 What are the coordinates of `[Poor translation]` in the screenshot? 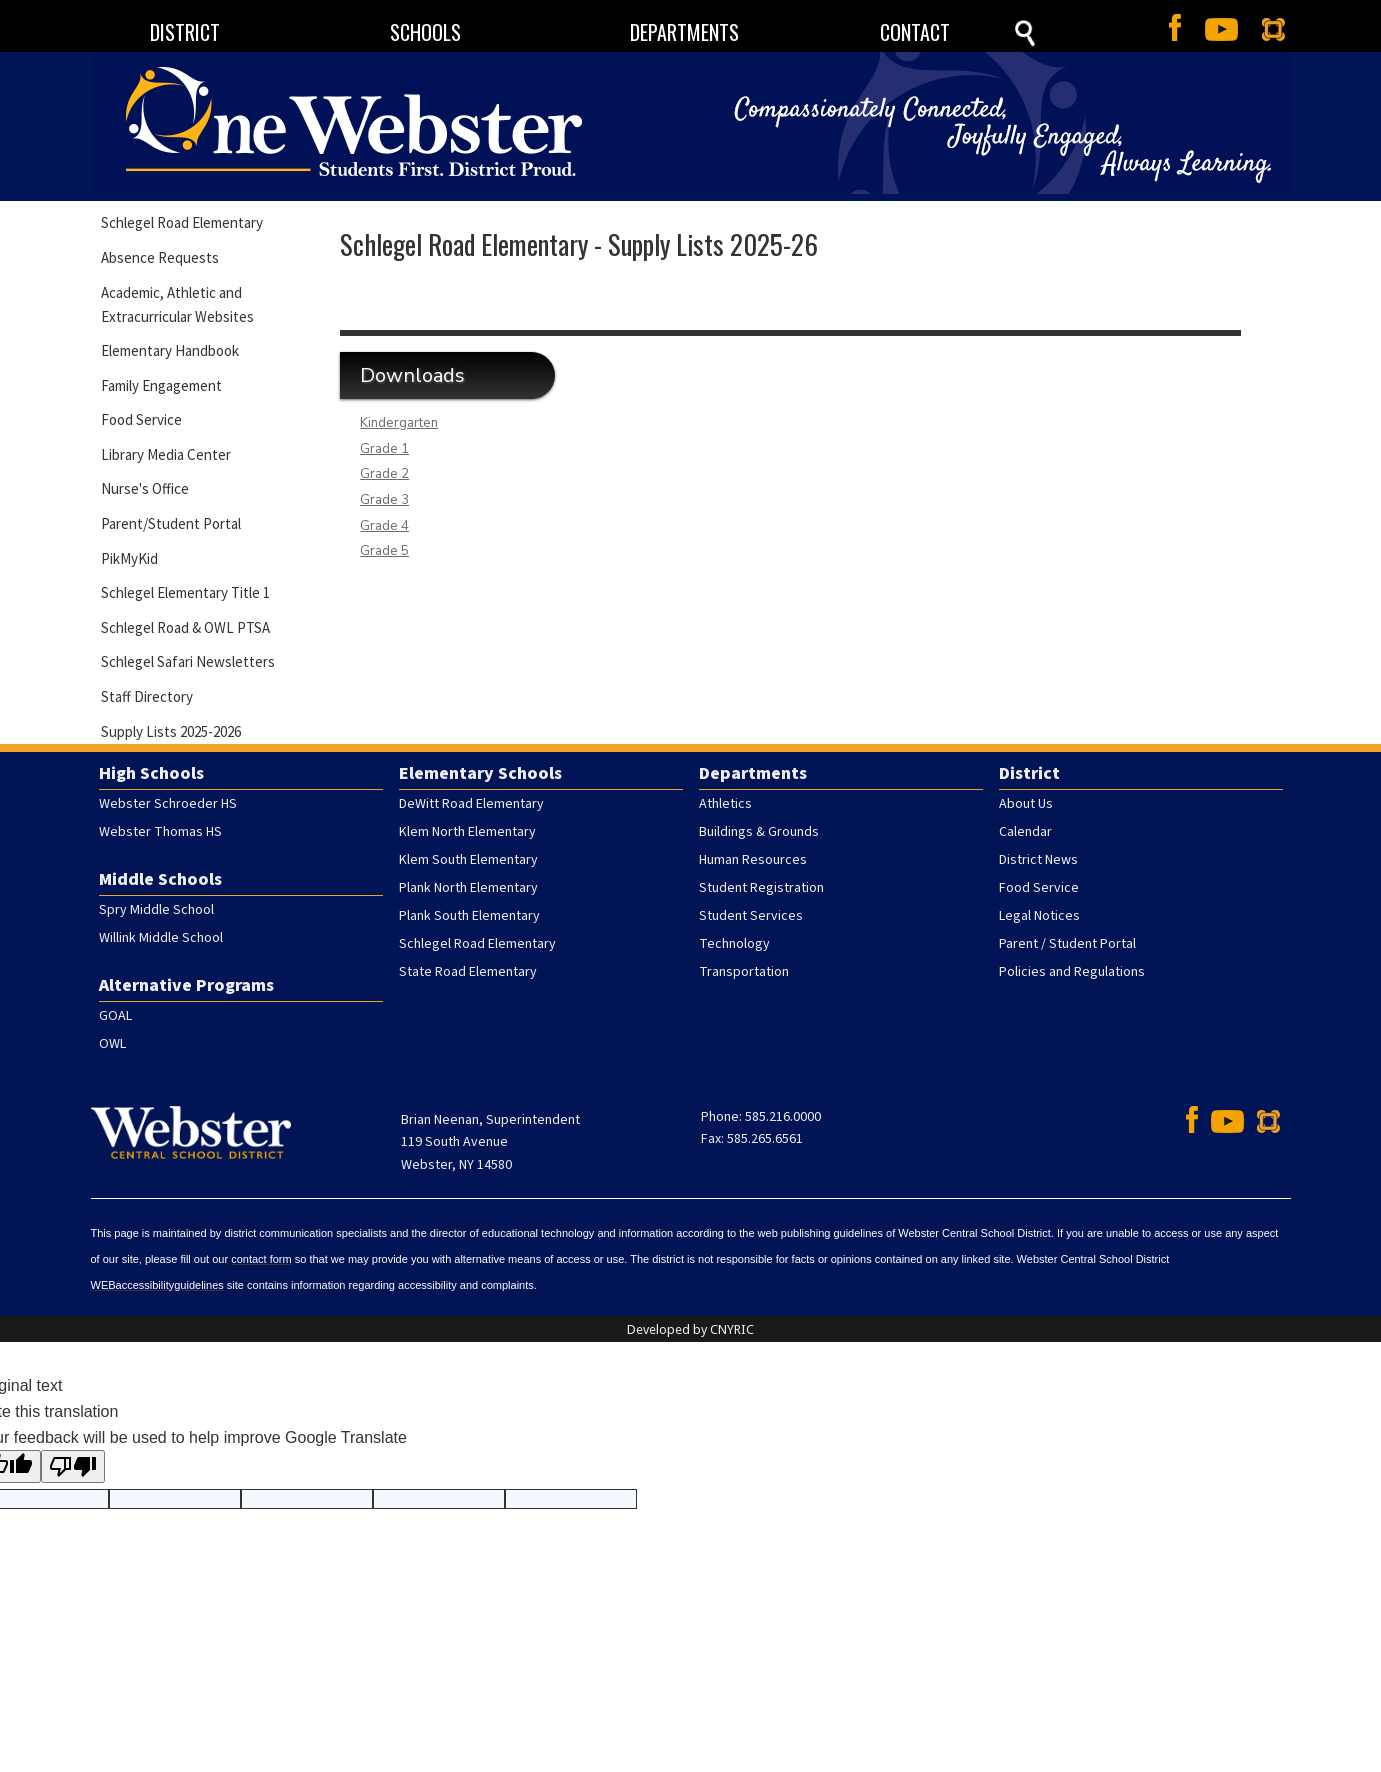 It's located at (73, 1466).